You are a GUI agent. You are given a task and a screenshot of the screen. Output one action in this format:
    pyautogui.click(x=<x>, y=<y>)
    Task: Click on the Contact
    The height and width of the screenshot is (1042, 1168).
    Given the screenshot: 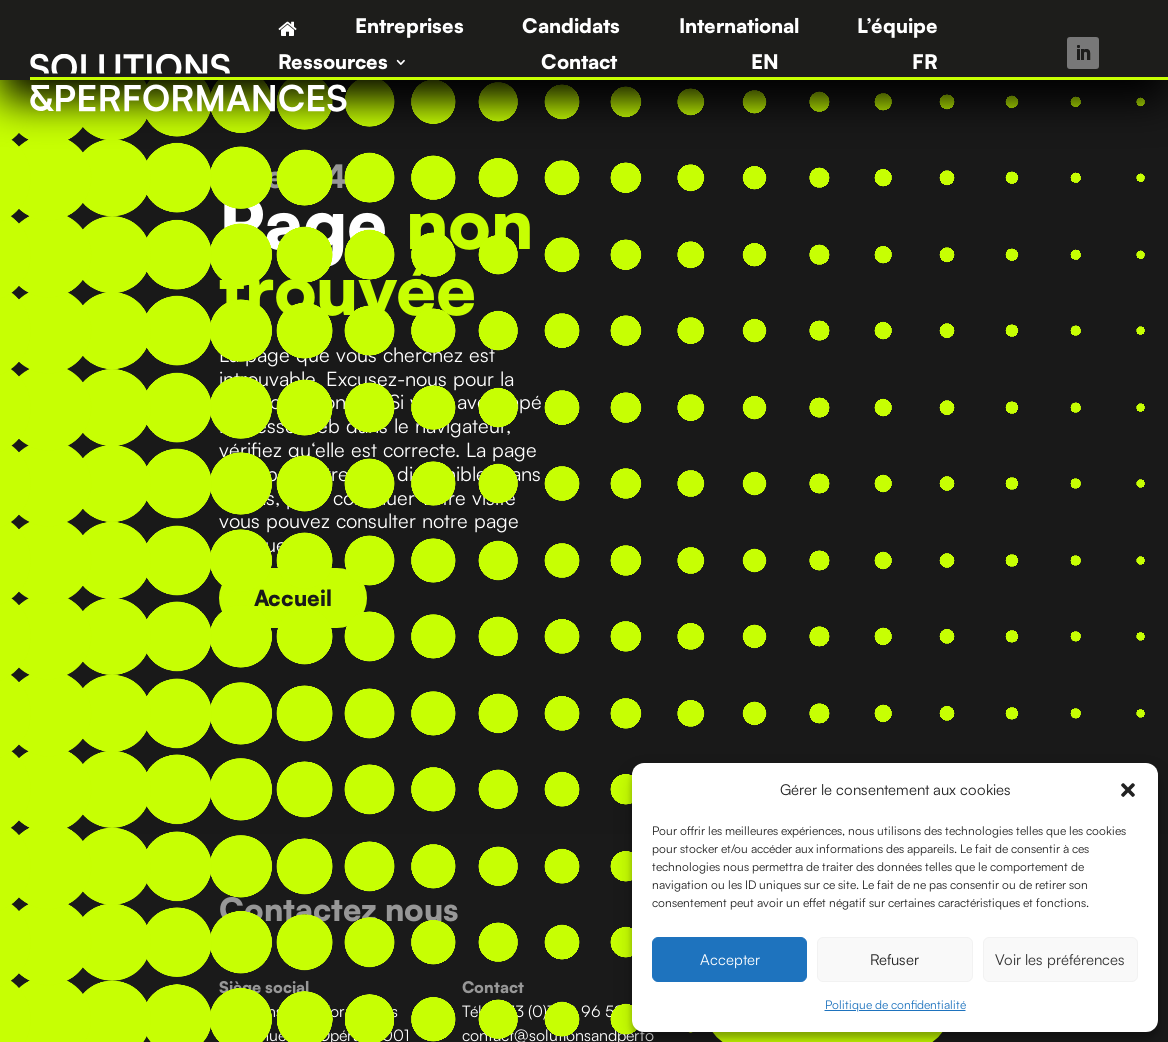 What is the action you would take?
    pyautogui.click(x=579, y=64)
    